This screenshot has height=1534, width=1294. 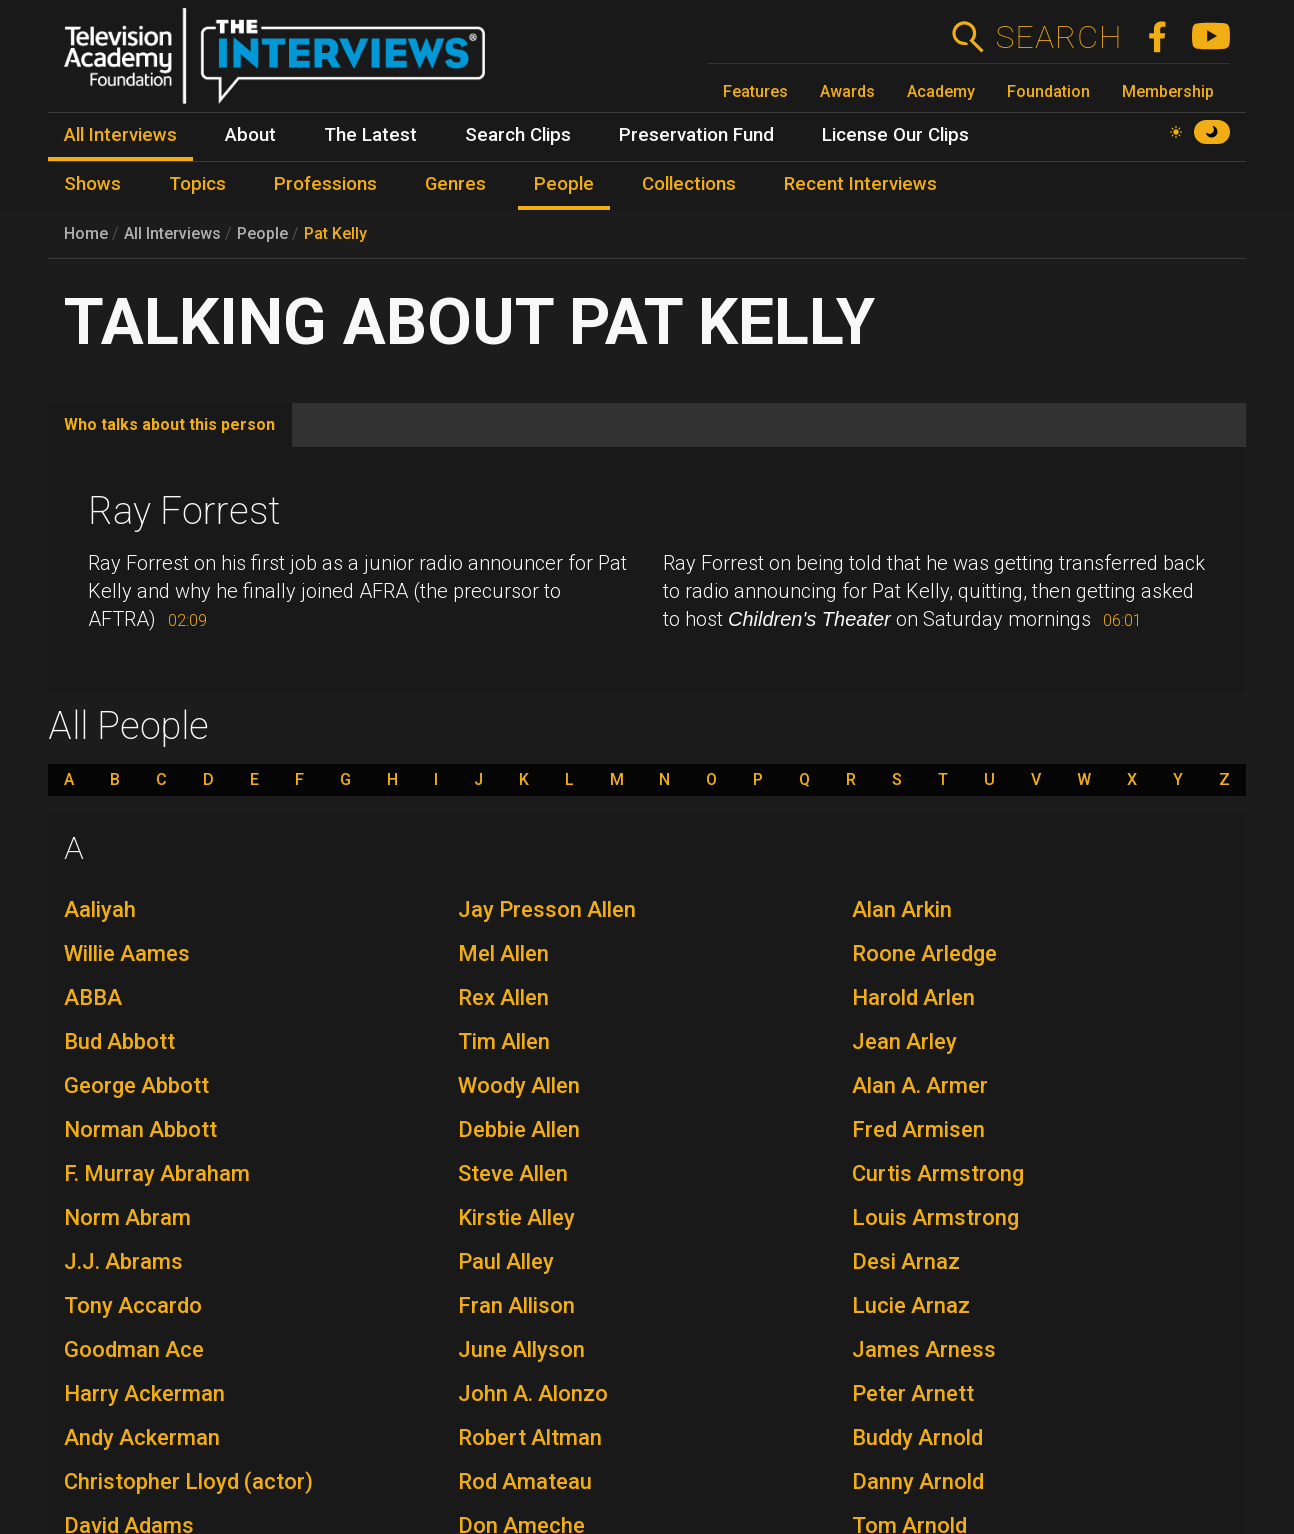 I want to click on Aaliyah, so click(x=100, y=909).